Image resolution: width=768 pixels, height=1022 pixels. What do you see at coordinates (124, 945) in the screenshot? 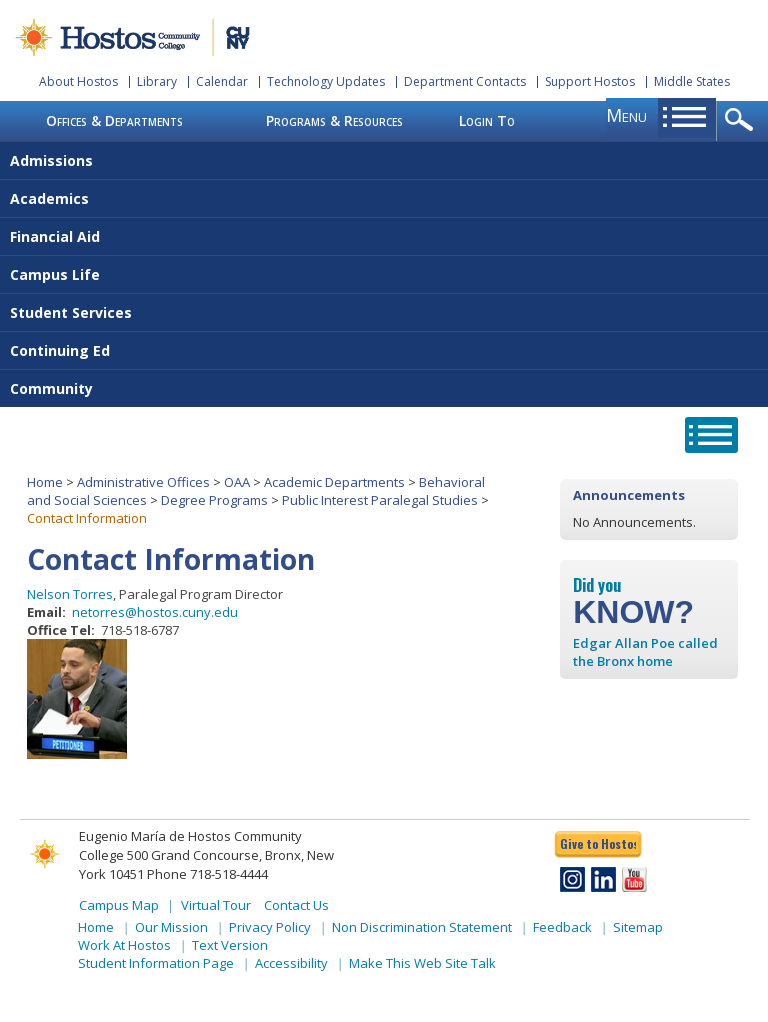
I see `Work At Hostos` at bounding box center [124, 945].